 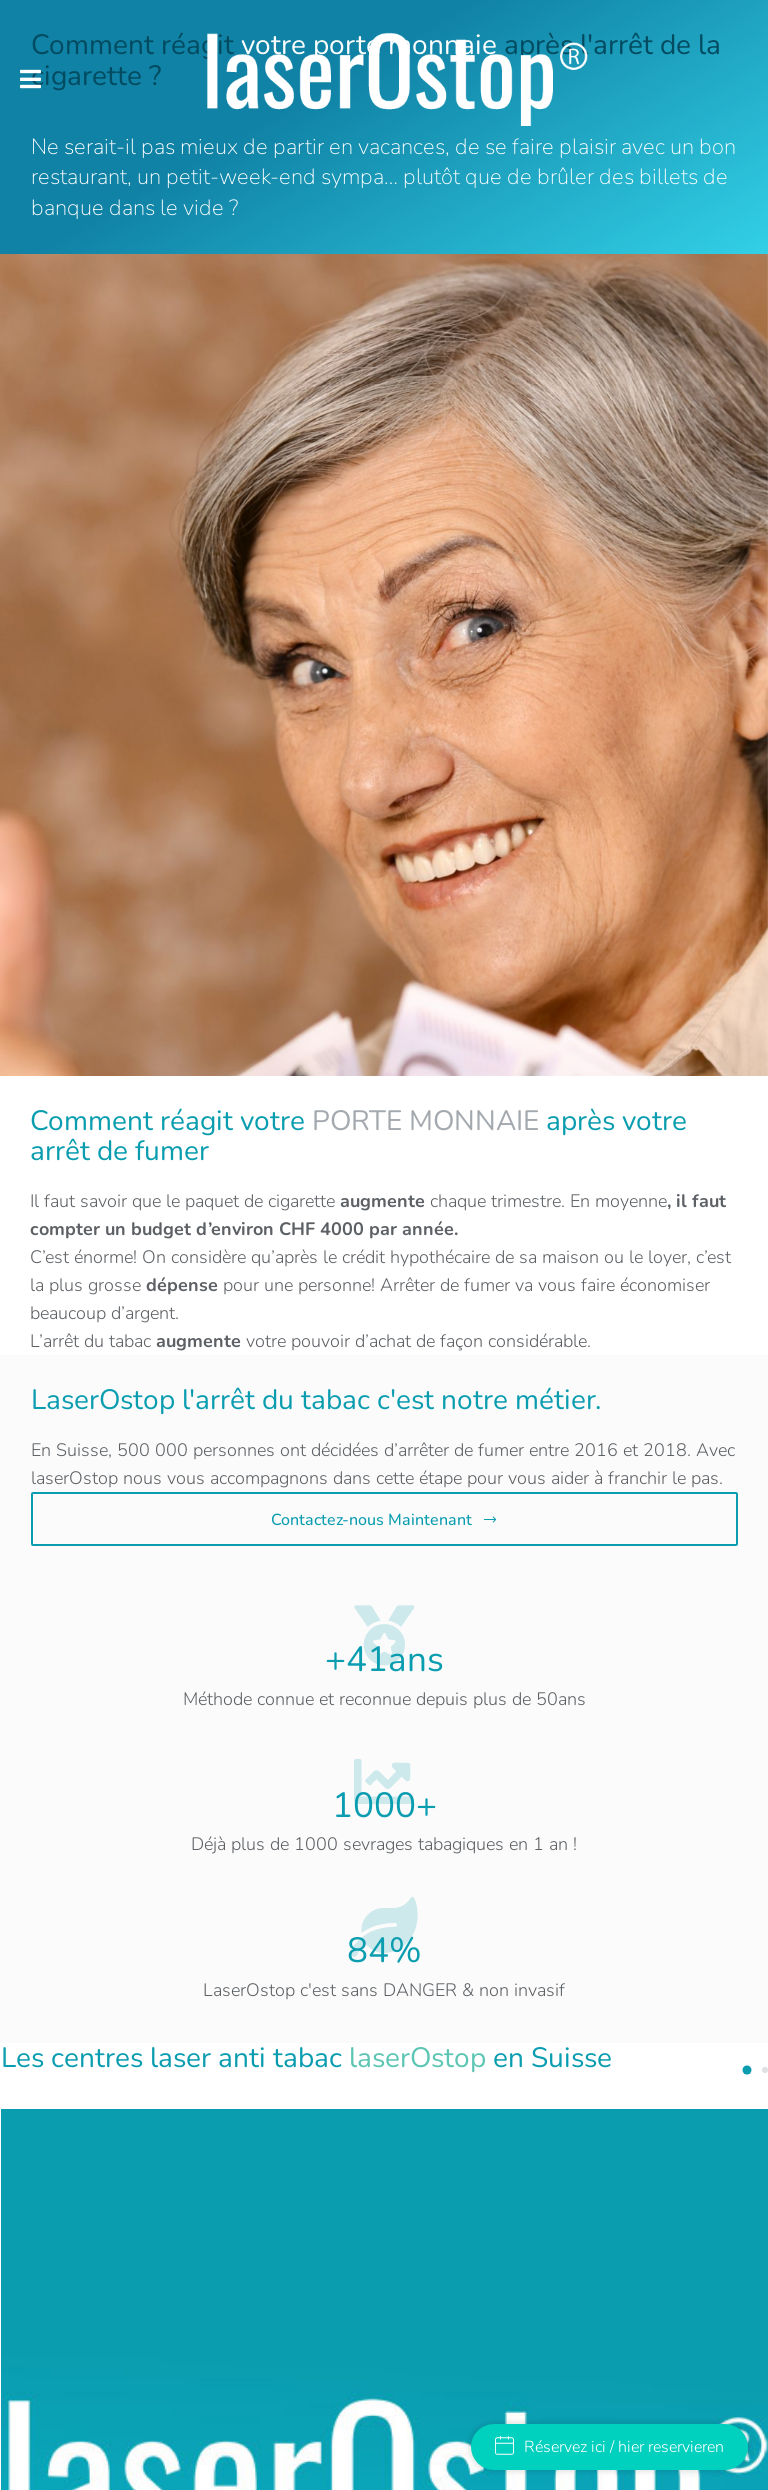 I want to click on Réservez ici / hier reservieren, so click(x=609, y=2447).